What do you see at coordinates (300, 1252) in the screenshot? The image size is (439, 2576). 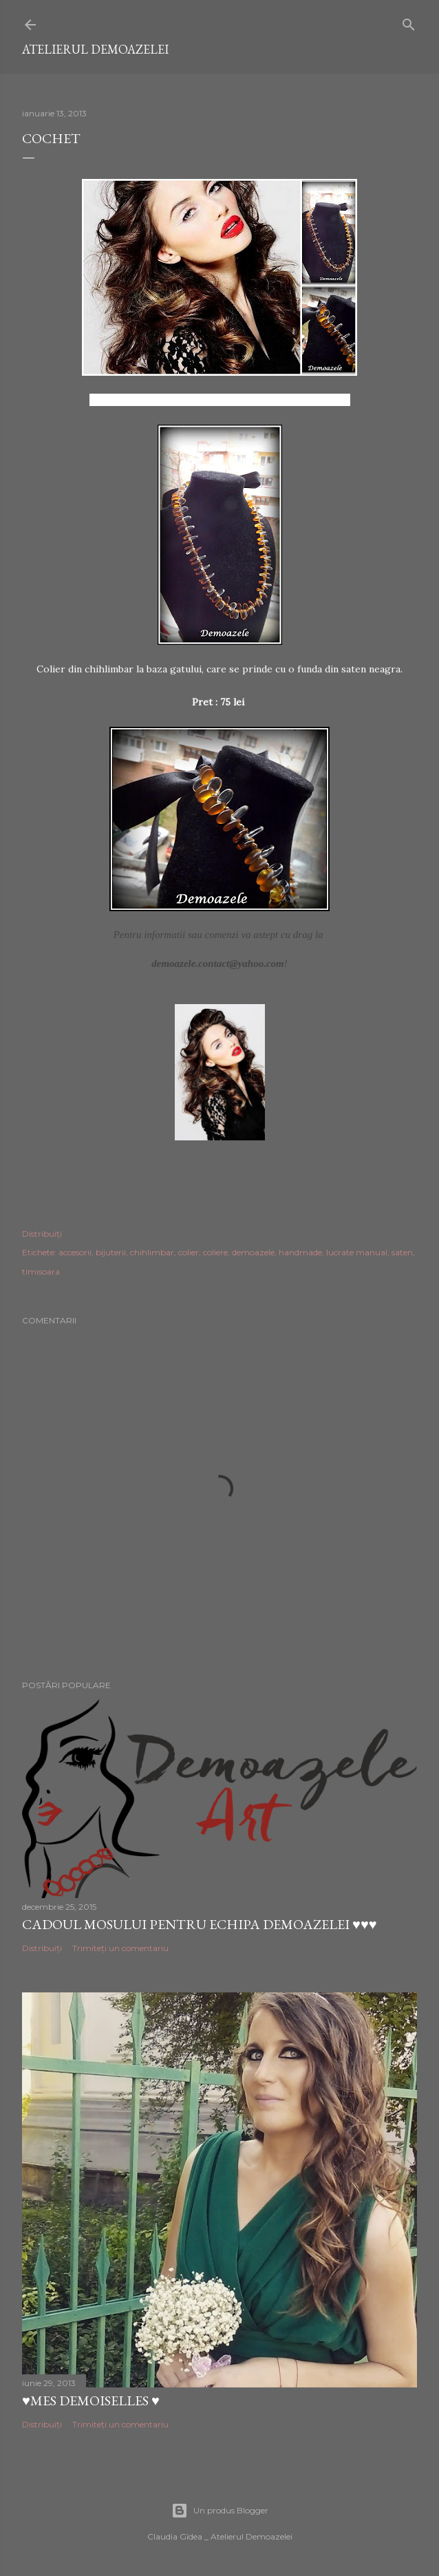 I see `handmade` at bounding box center [300, 1252].